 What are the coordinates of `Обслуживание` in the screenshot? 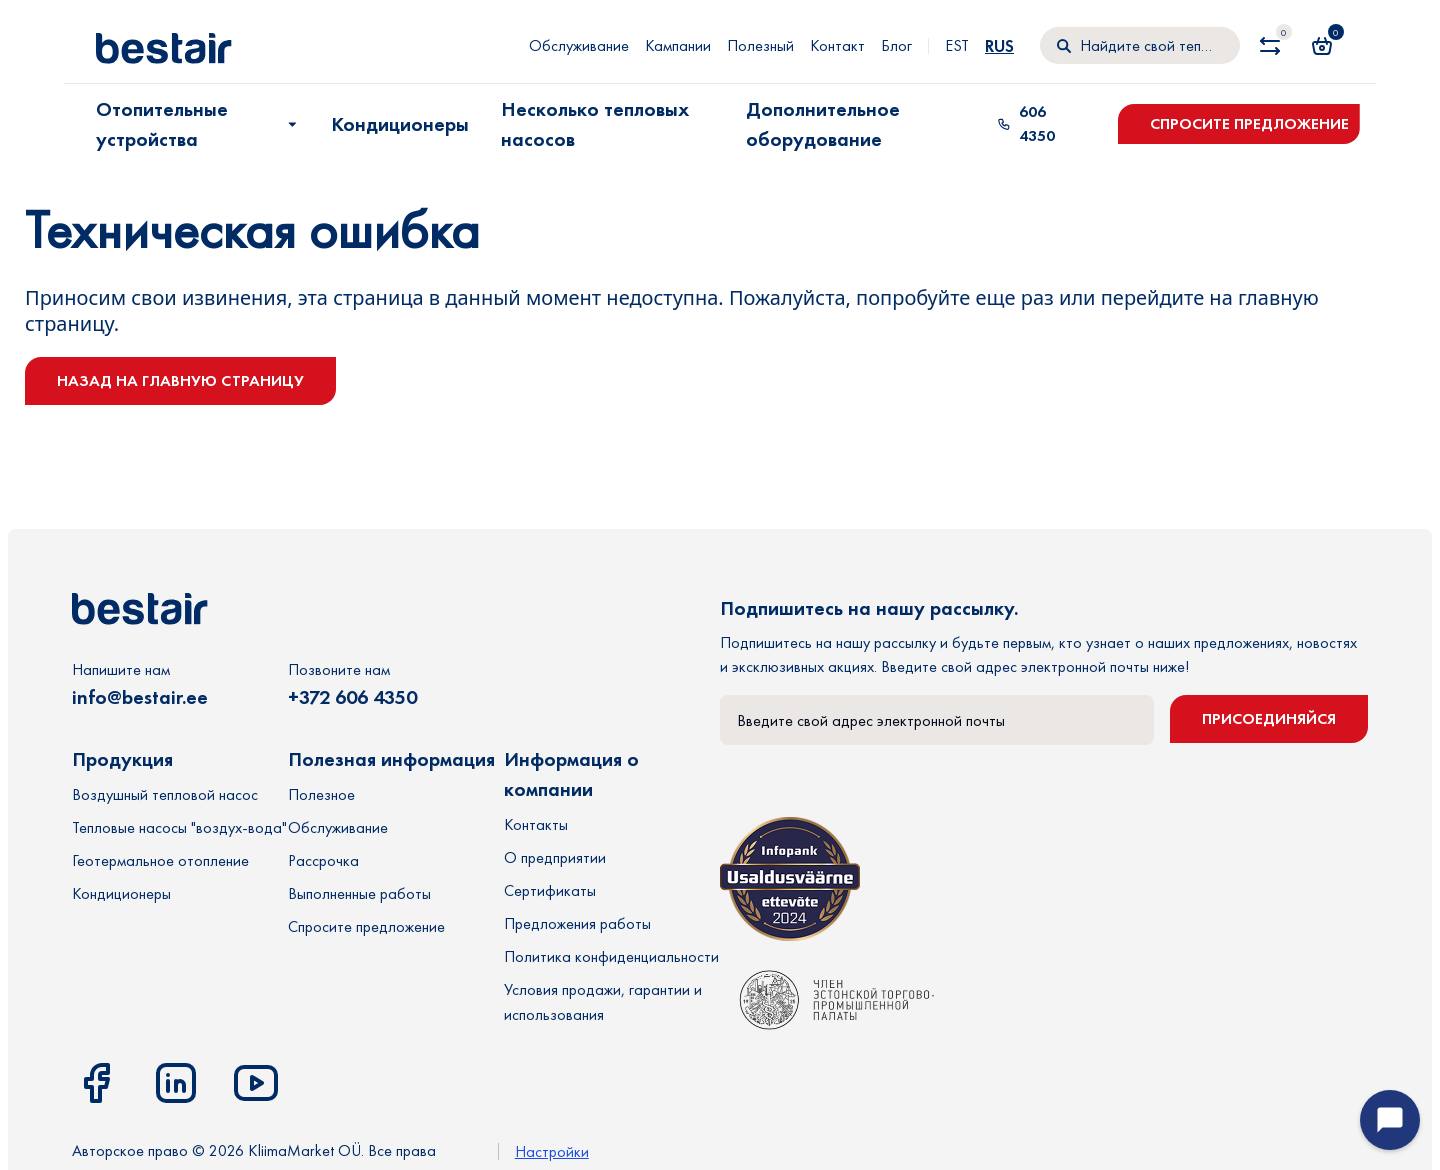 It's located at (579, 45).